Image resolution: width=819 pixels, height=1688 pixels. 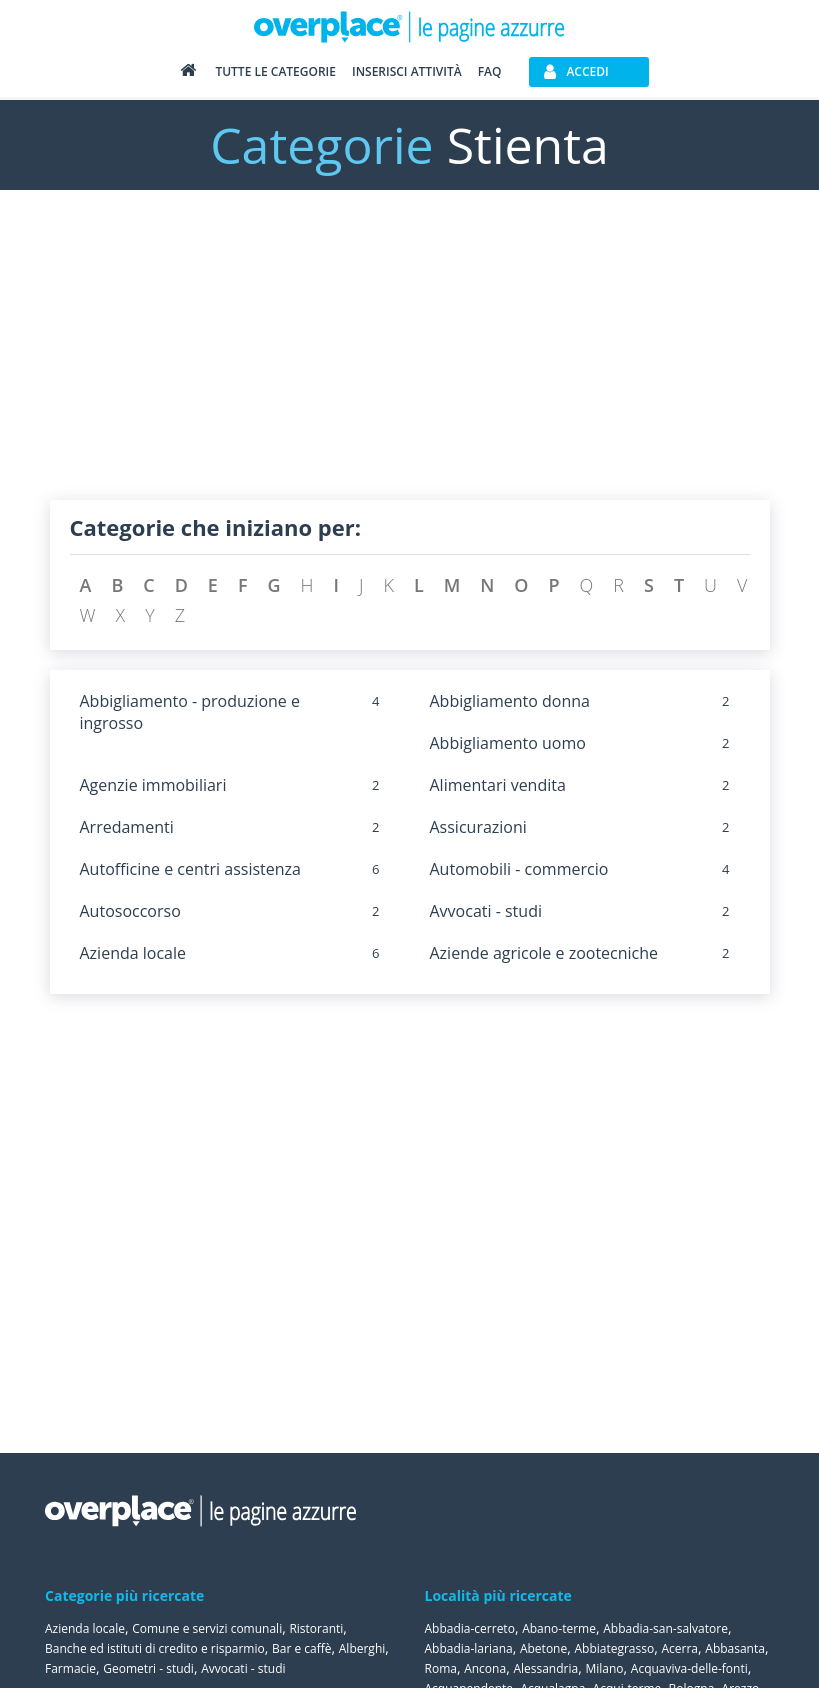 I want to click on Autofficine e centri assistenza, so click(x=190, y=869).